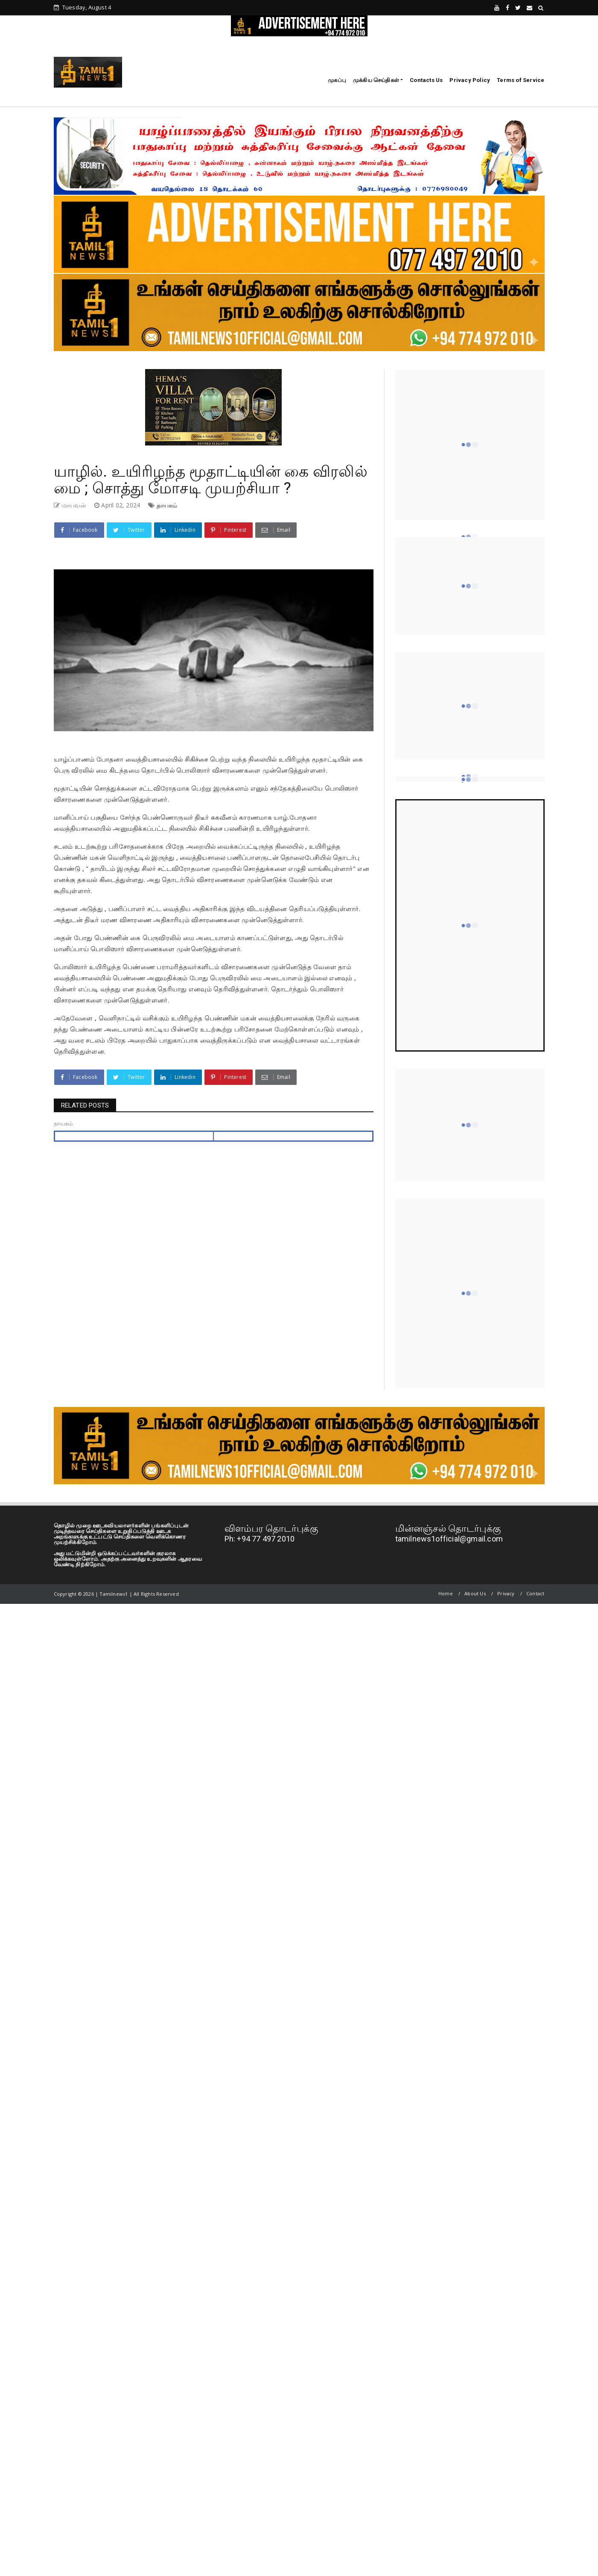  Describe the element at coordinates (505, 1593) in the screenshot. I see `Privacy` at that location.